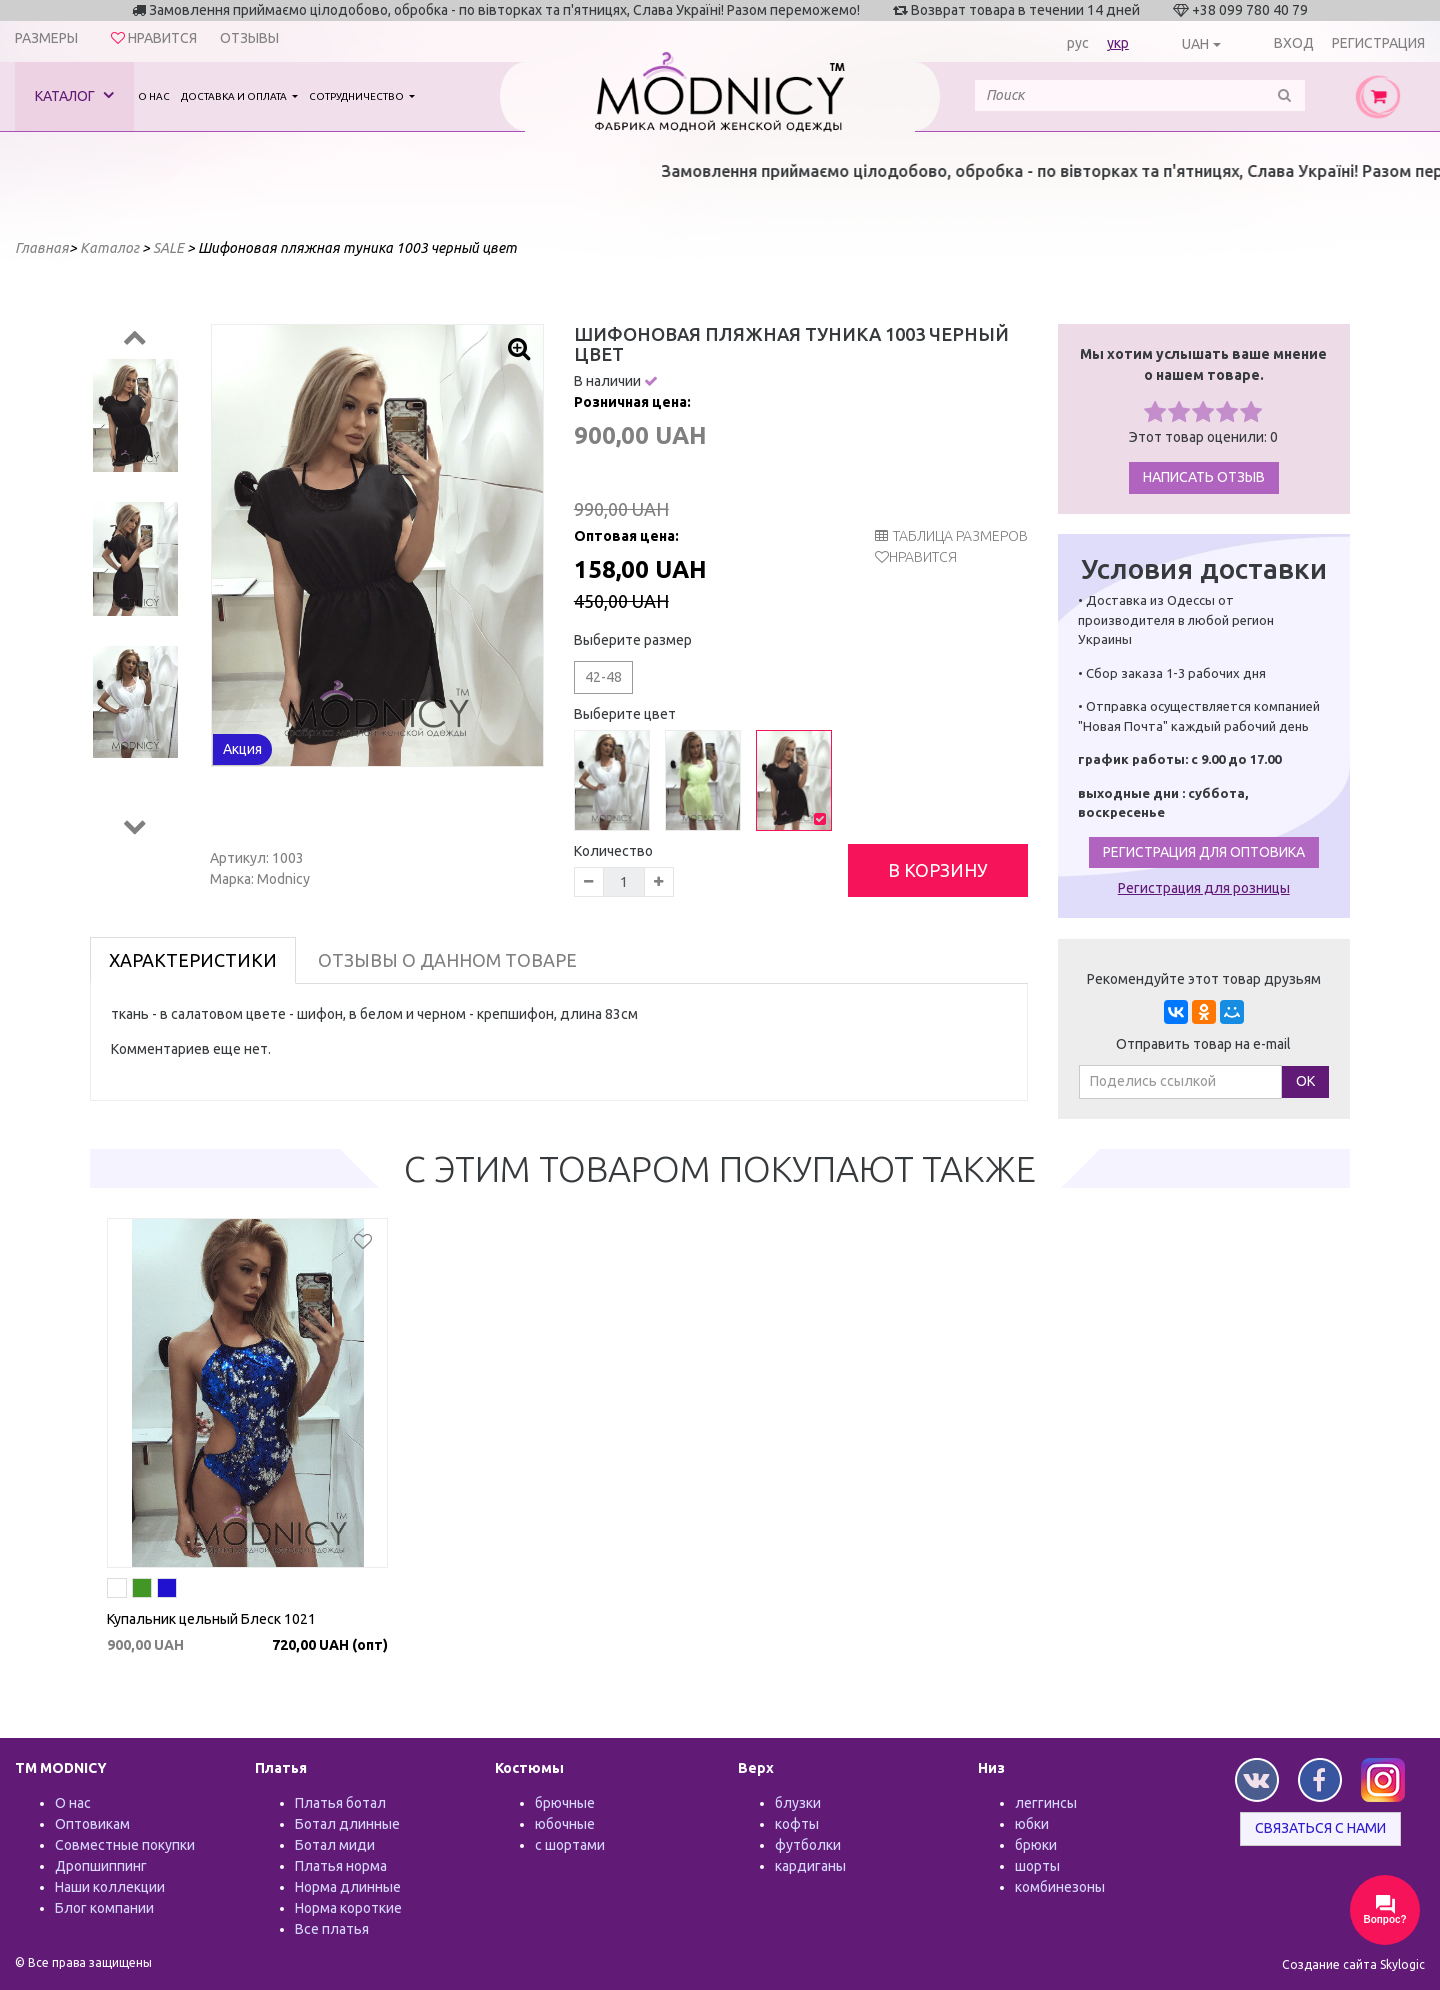 This screenshot has height=1990, width=1440. What do you see at coordinates (923, 557) in the screenshot?
I see `Нравится` at bounding box center [923, 557].